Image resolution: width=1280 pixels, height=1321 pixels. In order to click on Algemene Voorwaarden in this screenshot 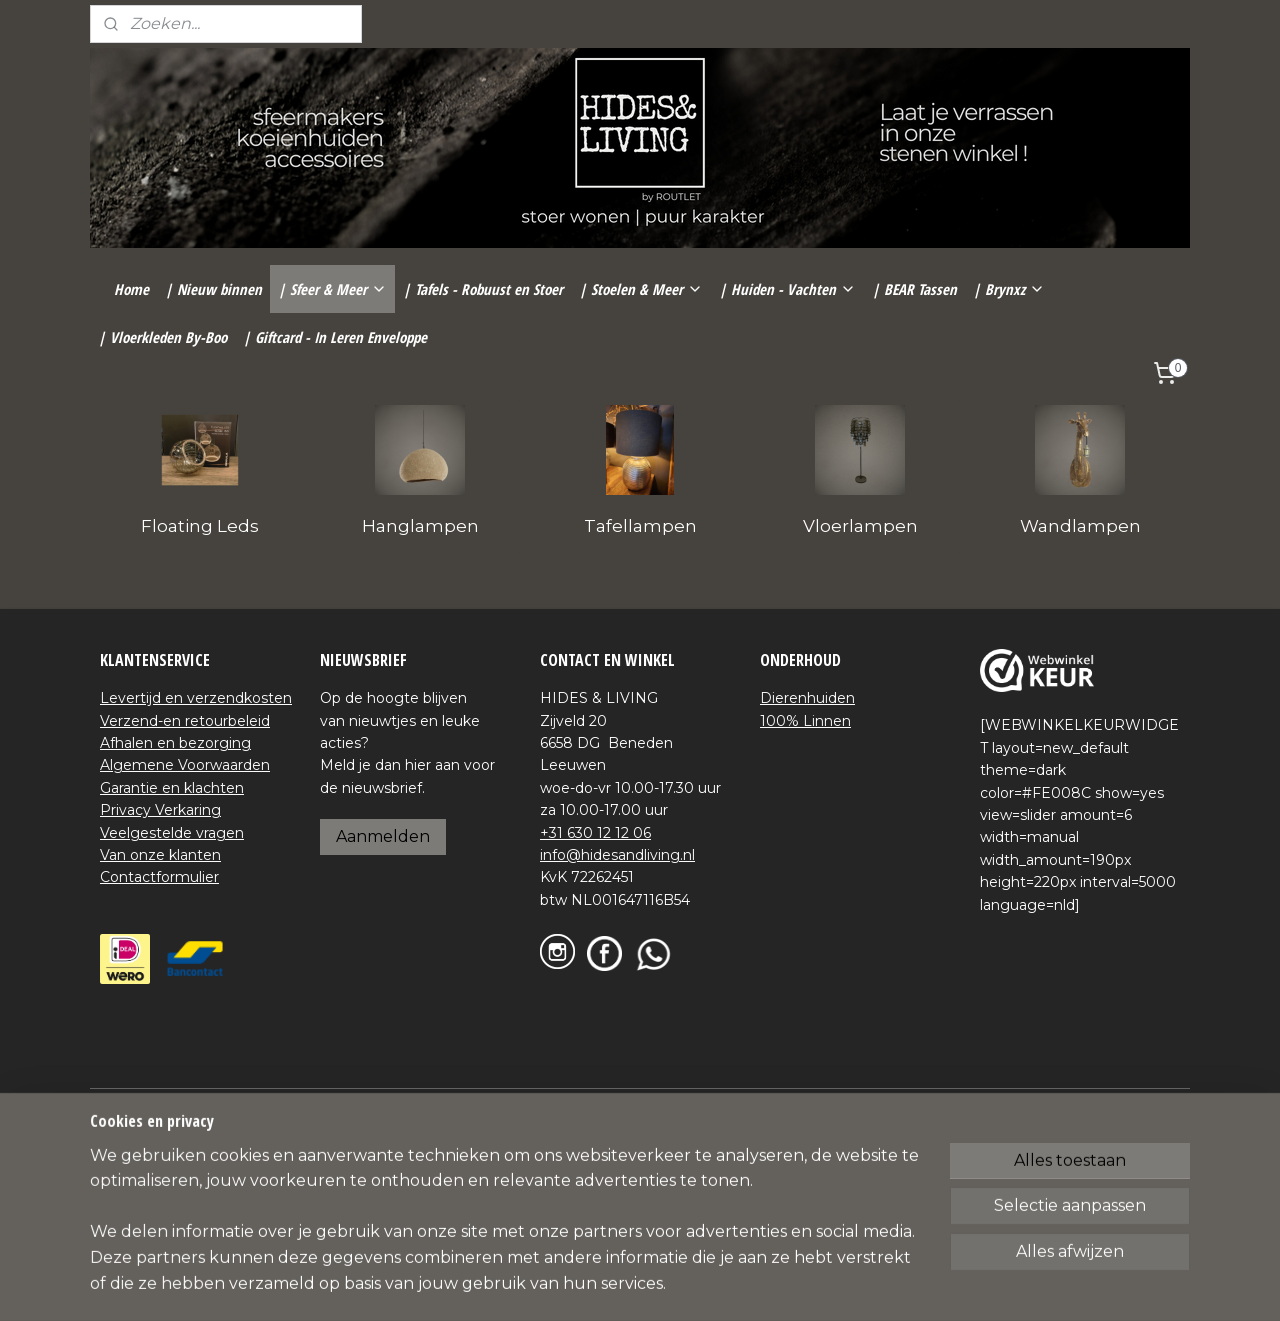, I will do `click(185, 765)`.